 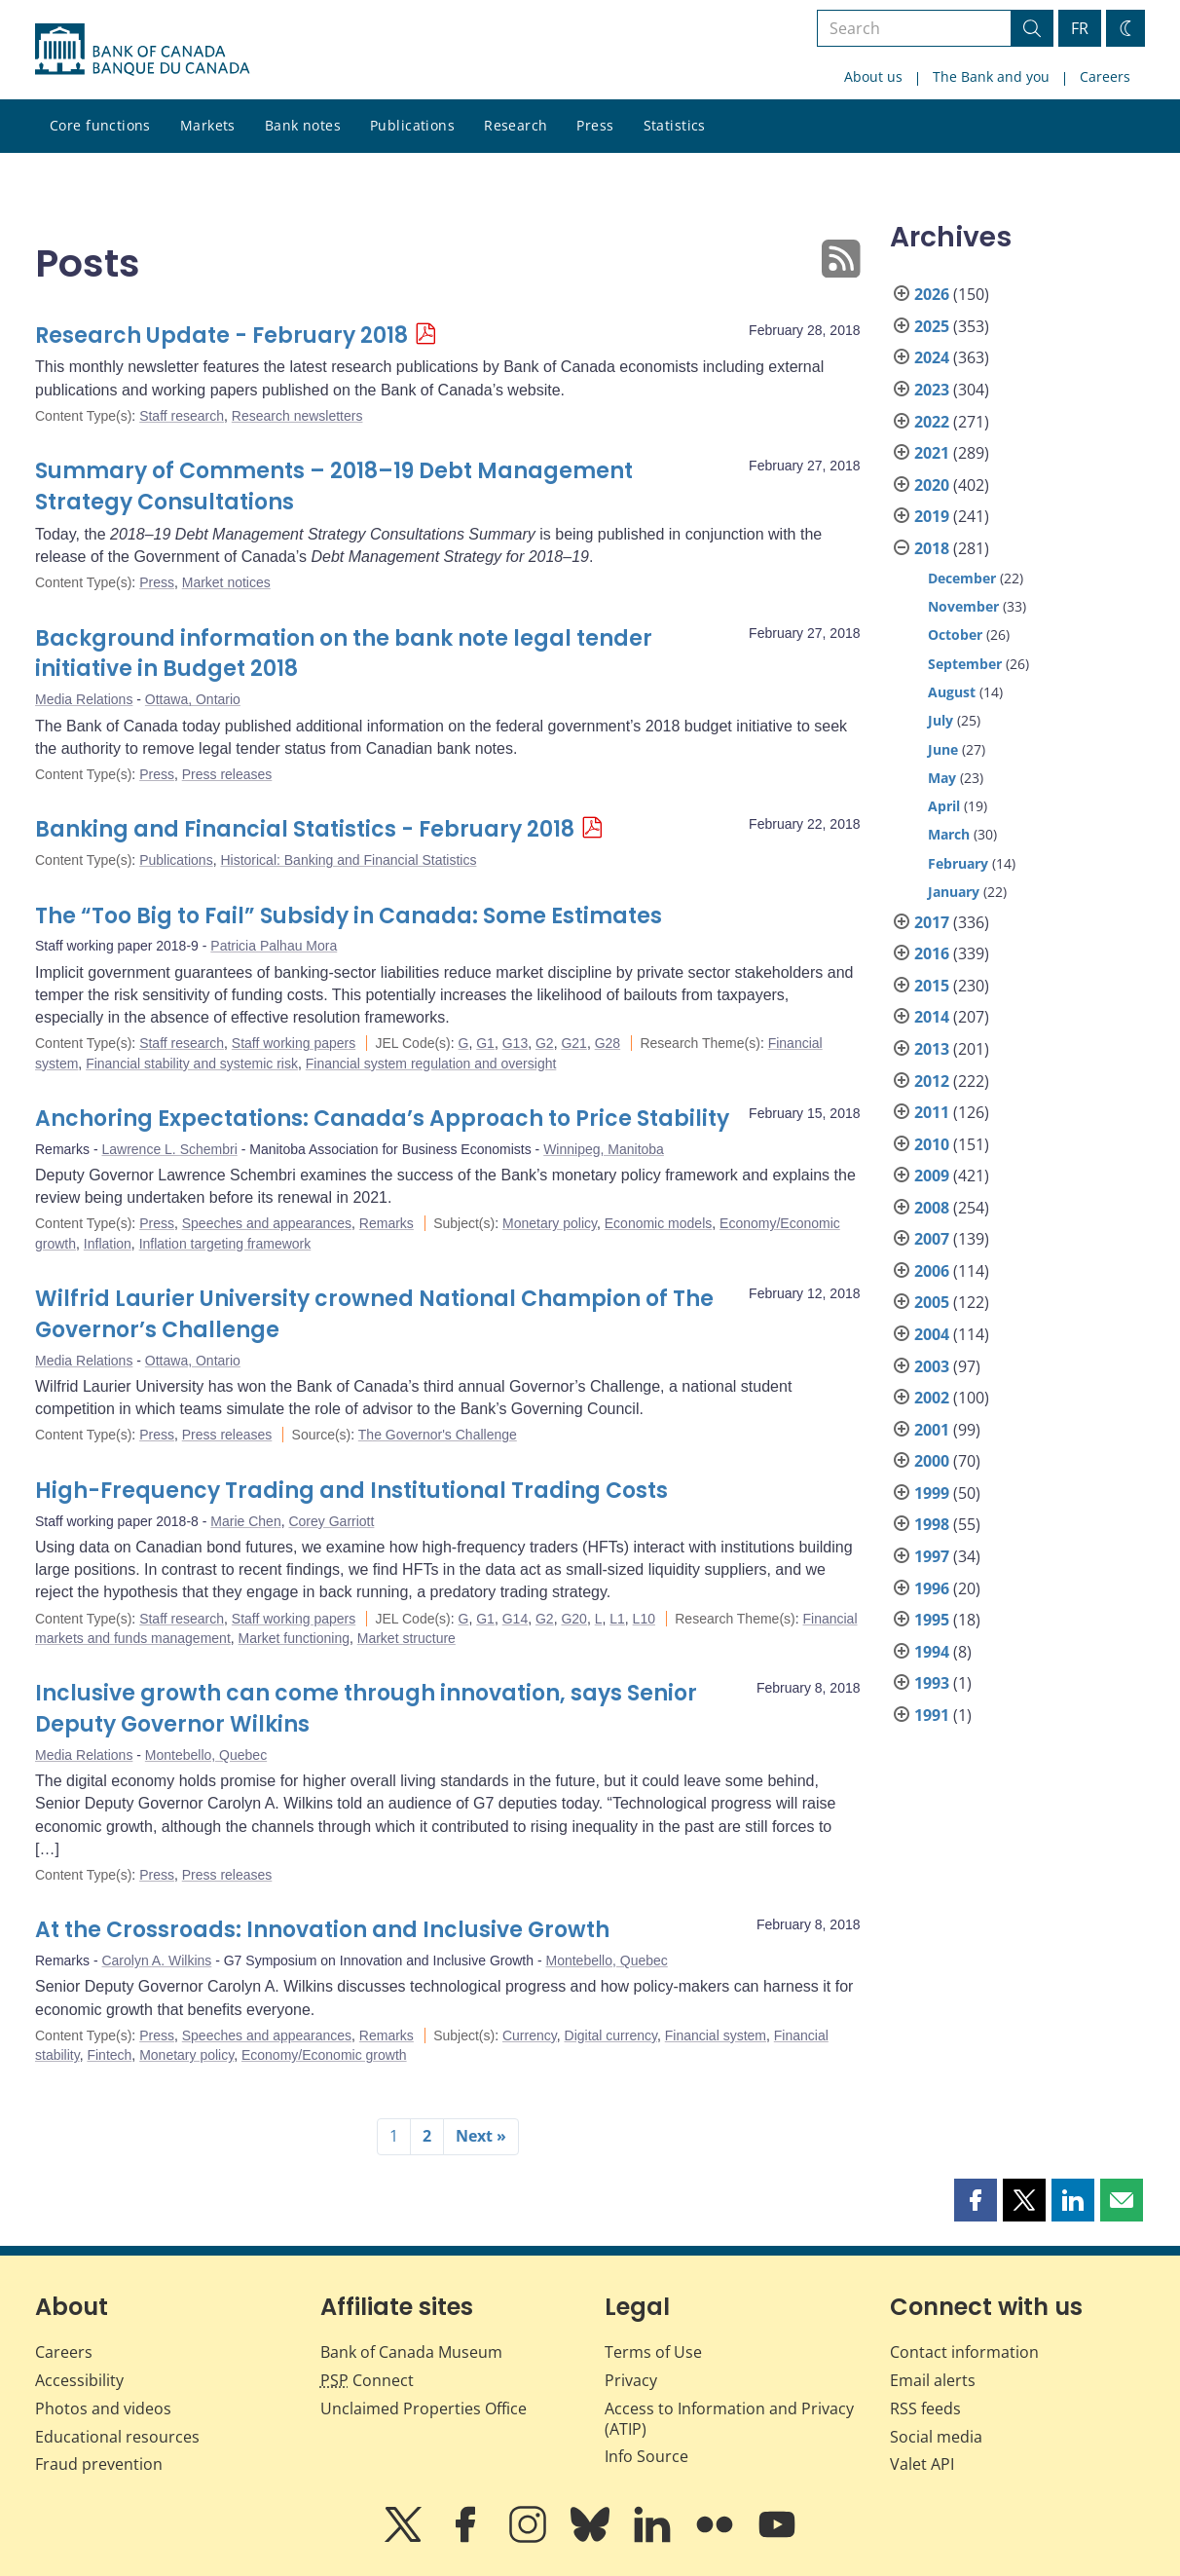 What do you see at coordinates (953, 891) in the screenshot?
I see `January` at bounding box center [953, 891].